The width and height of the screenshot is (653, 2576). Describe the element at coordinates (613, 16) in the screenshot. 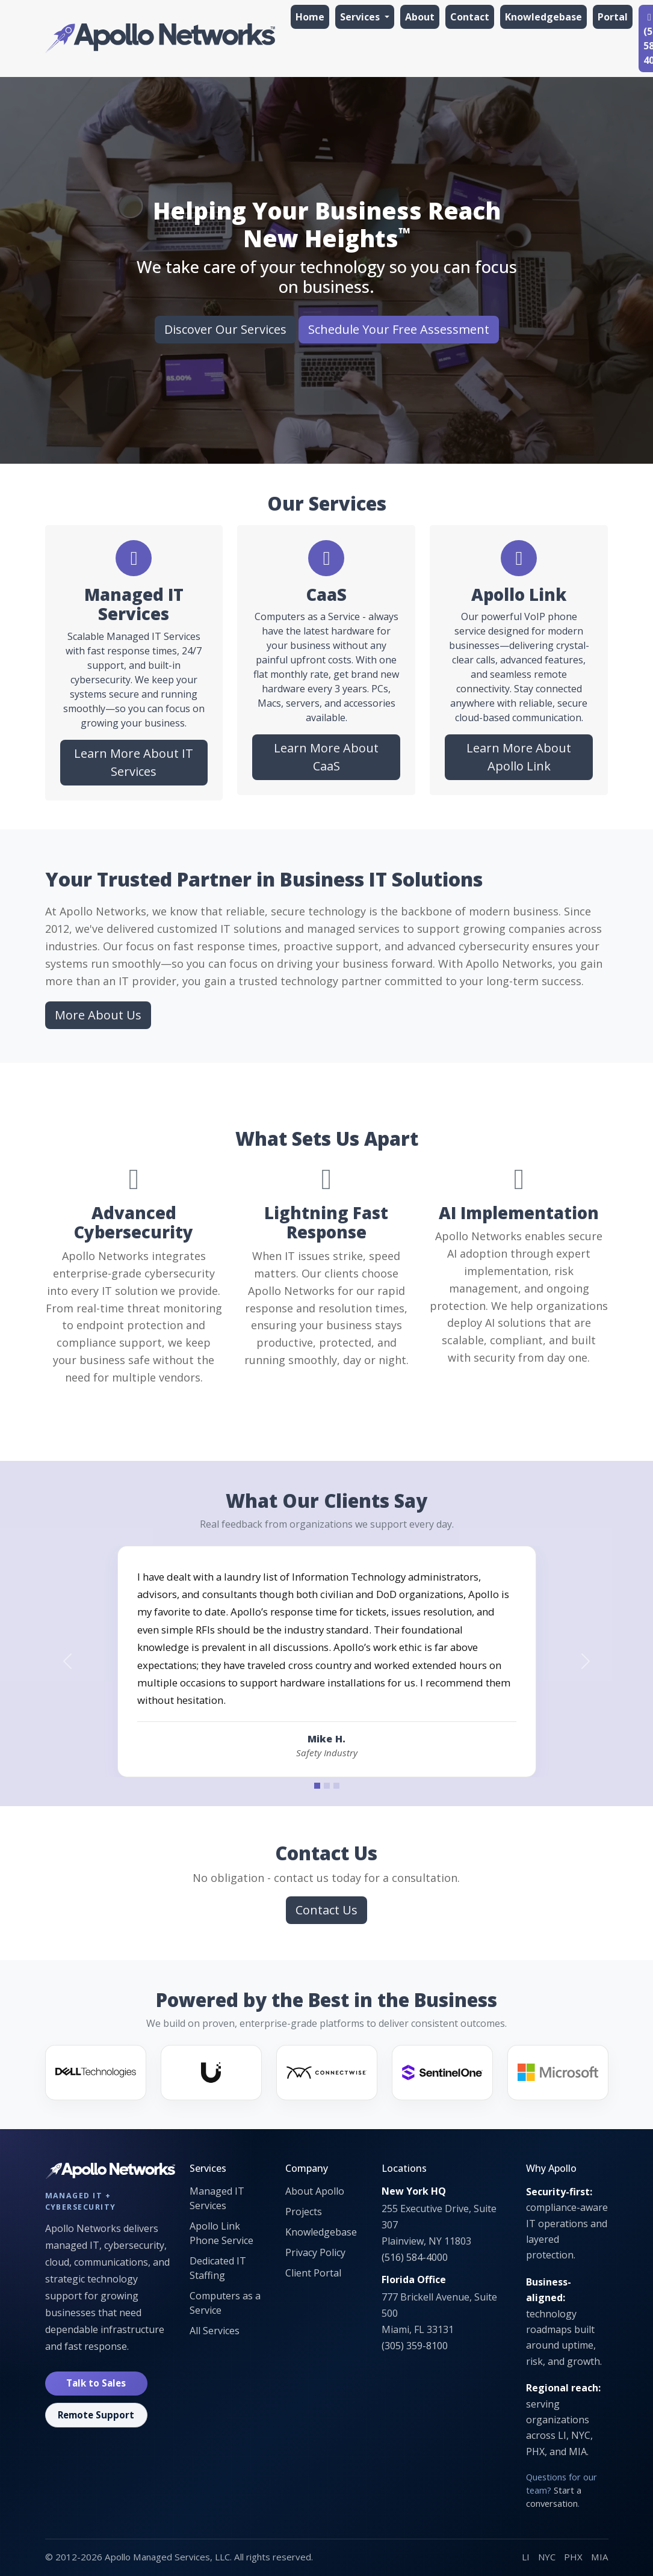

I see `Portal` at that location.